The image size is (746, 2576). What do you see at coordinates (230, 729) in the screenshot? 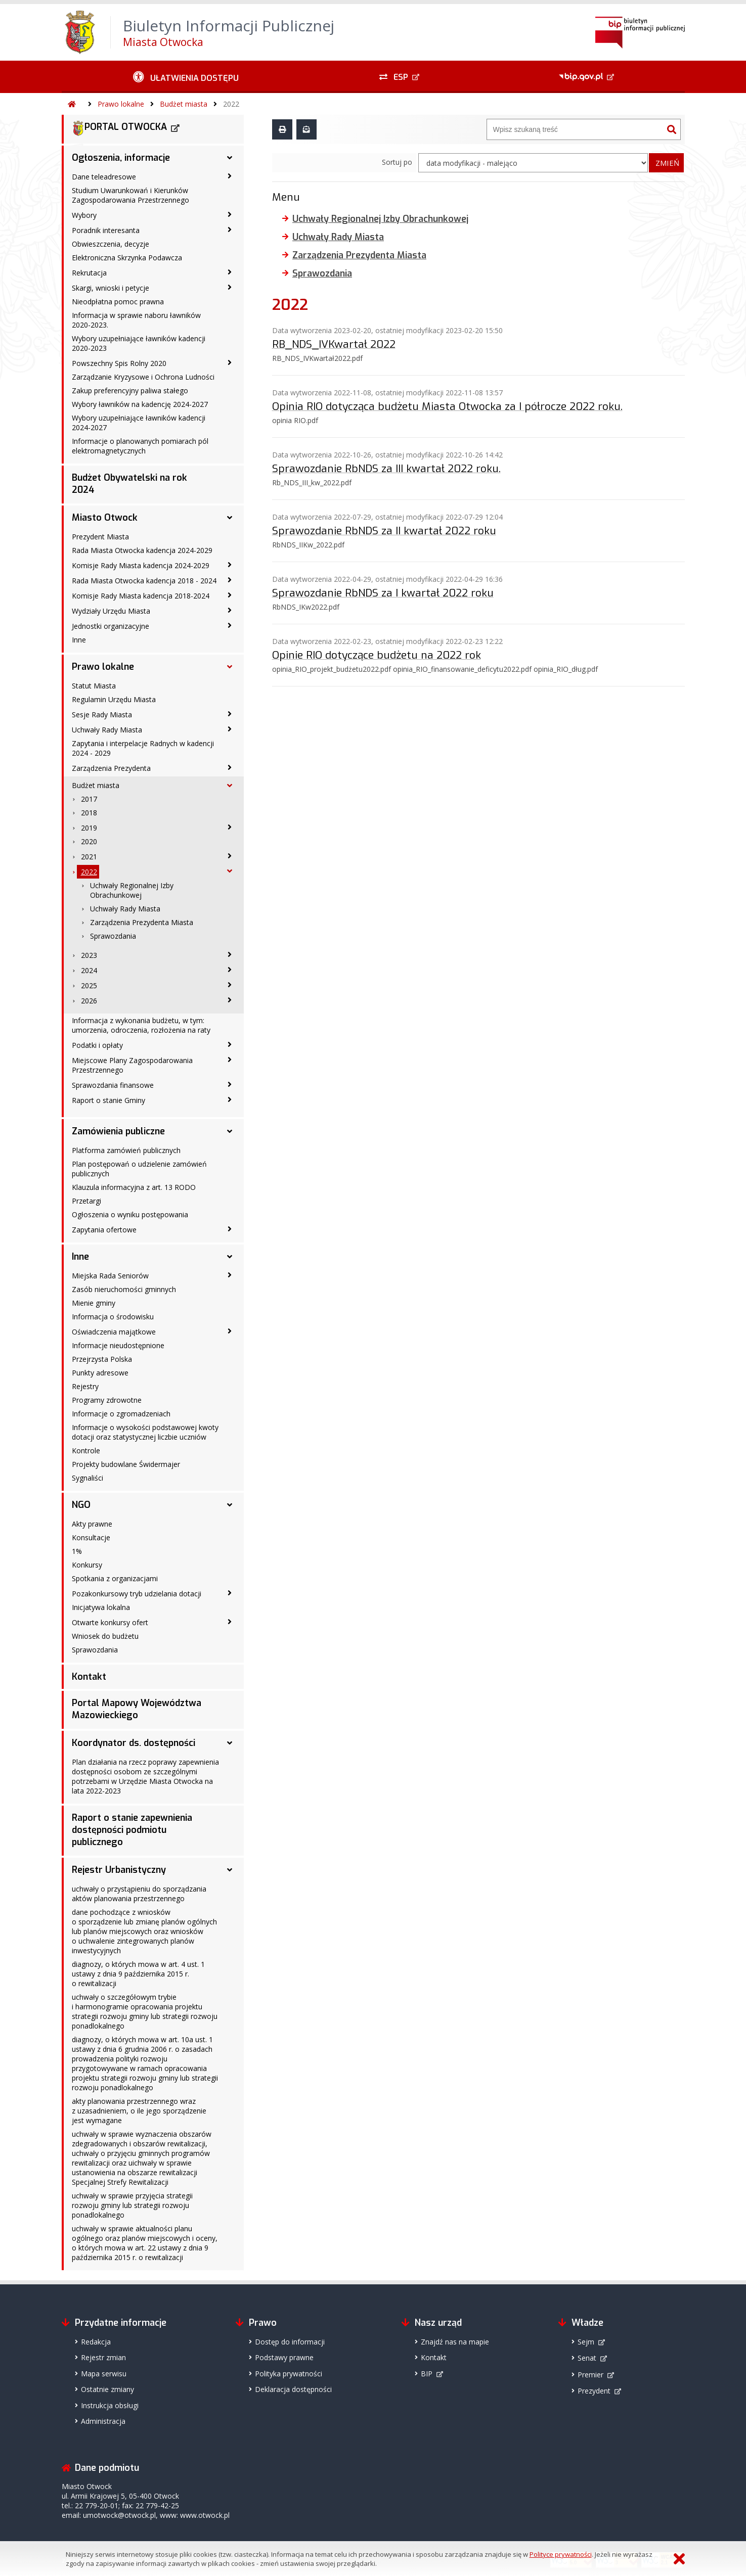
I see `[Uchwały Rady Miasta - podmenu zwinięte]` at bounding box center [230, 729].